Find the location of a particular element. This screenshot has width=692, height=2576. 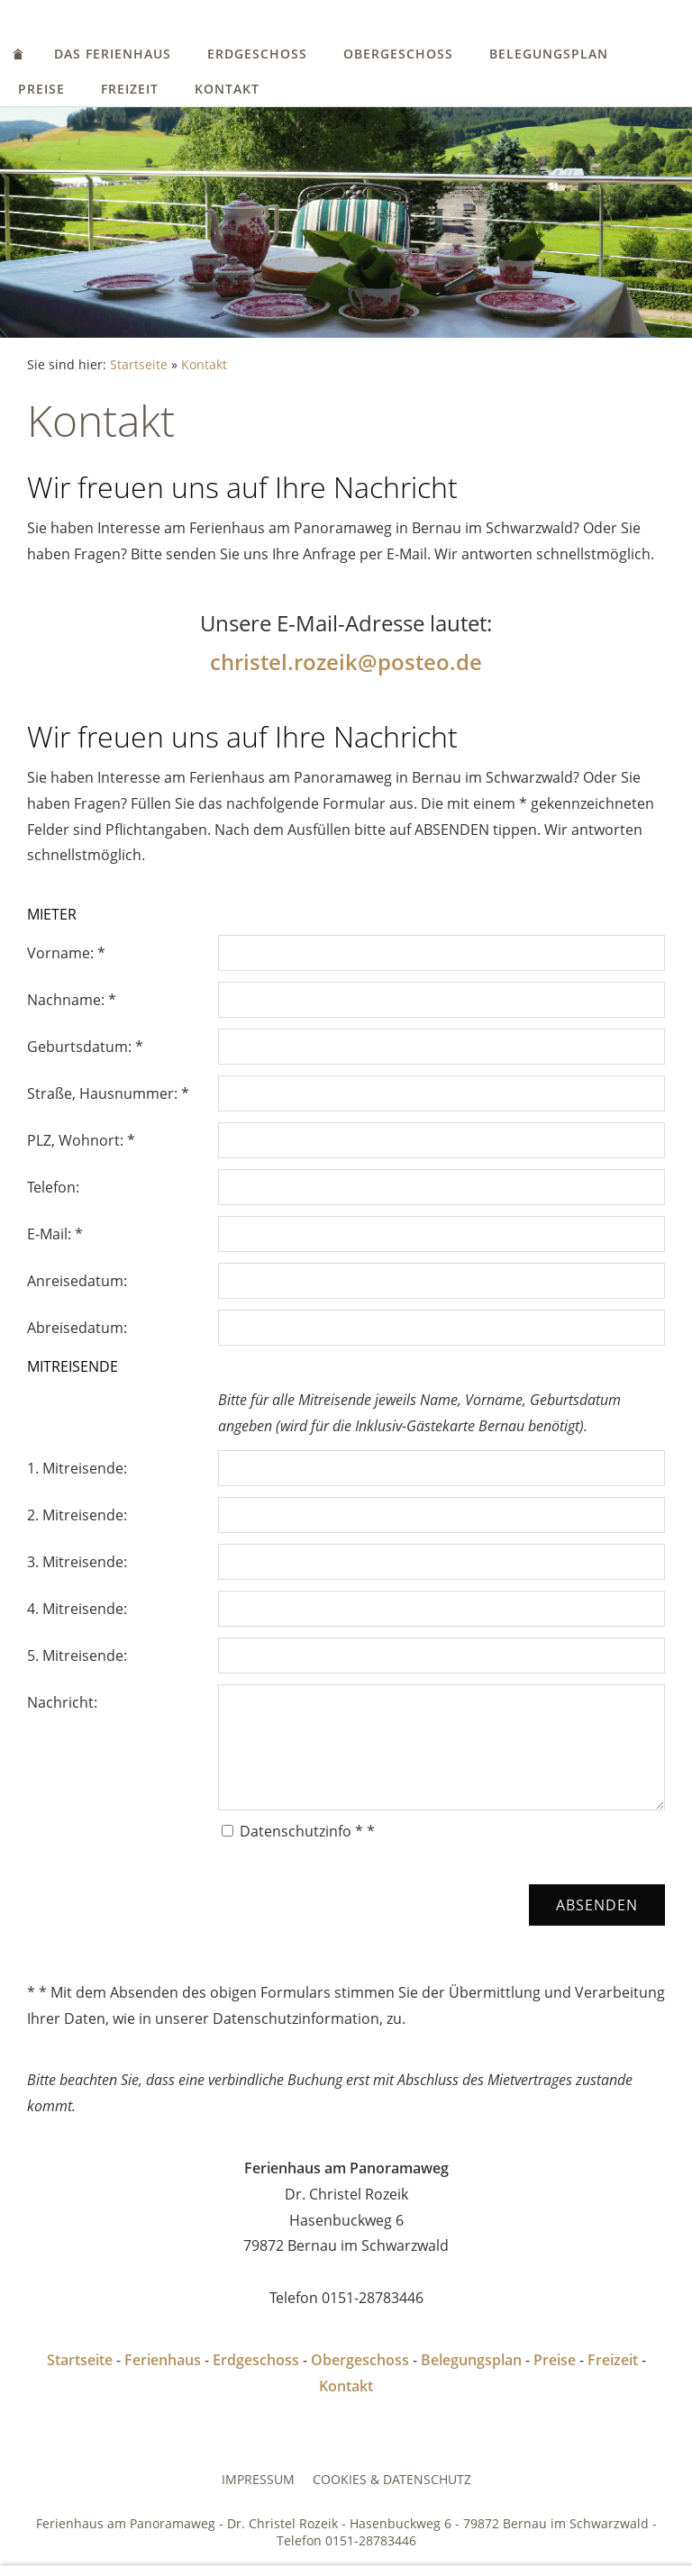

Abreisedatum: is located at coordinates (77, 1328).